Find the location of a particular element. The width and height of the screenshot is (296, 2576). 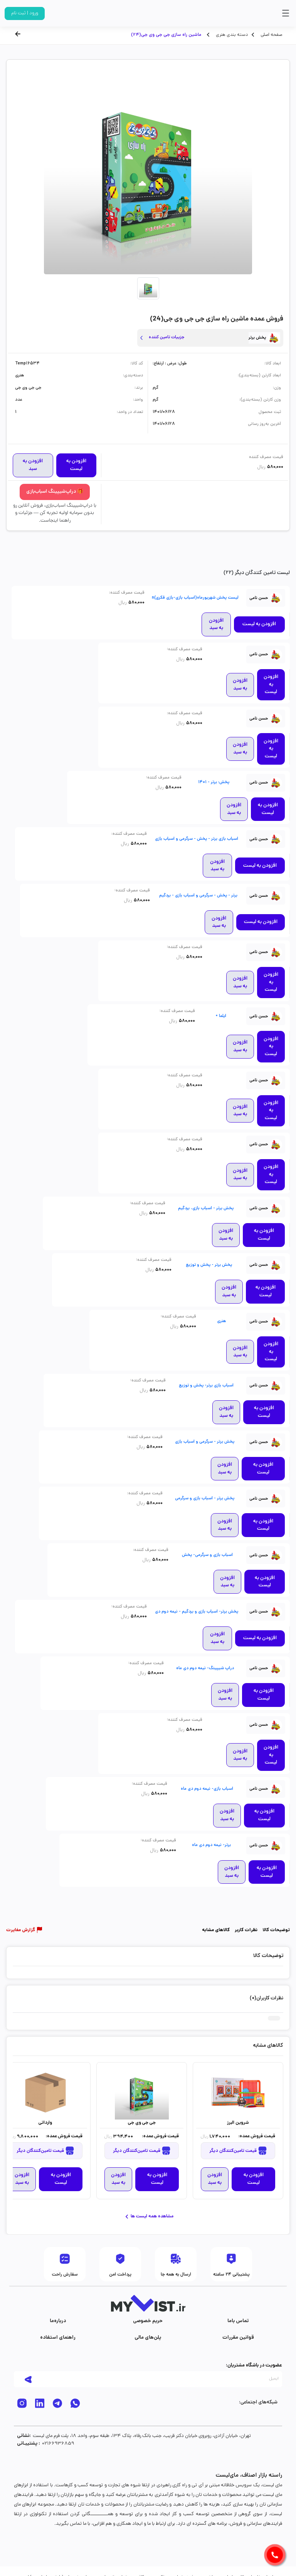

اسباب بازی برتر - پخش - سرگرمی و اسباب بازی is located at coordinates (196, 839).